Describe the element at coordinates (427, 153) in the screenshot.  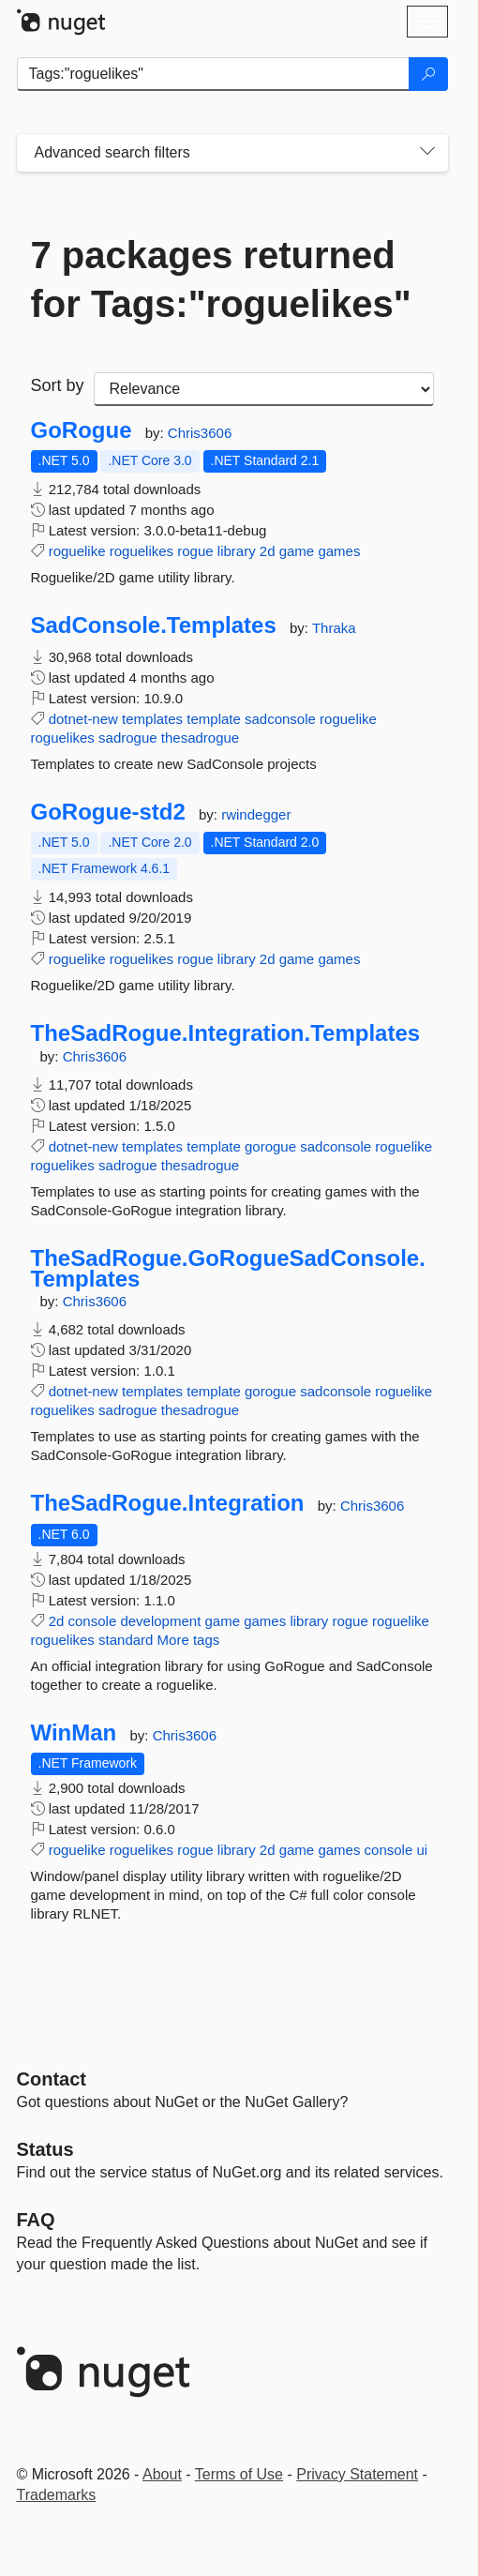
I see `[Toggles search filters on narrow screens]` at that location.